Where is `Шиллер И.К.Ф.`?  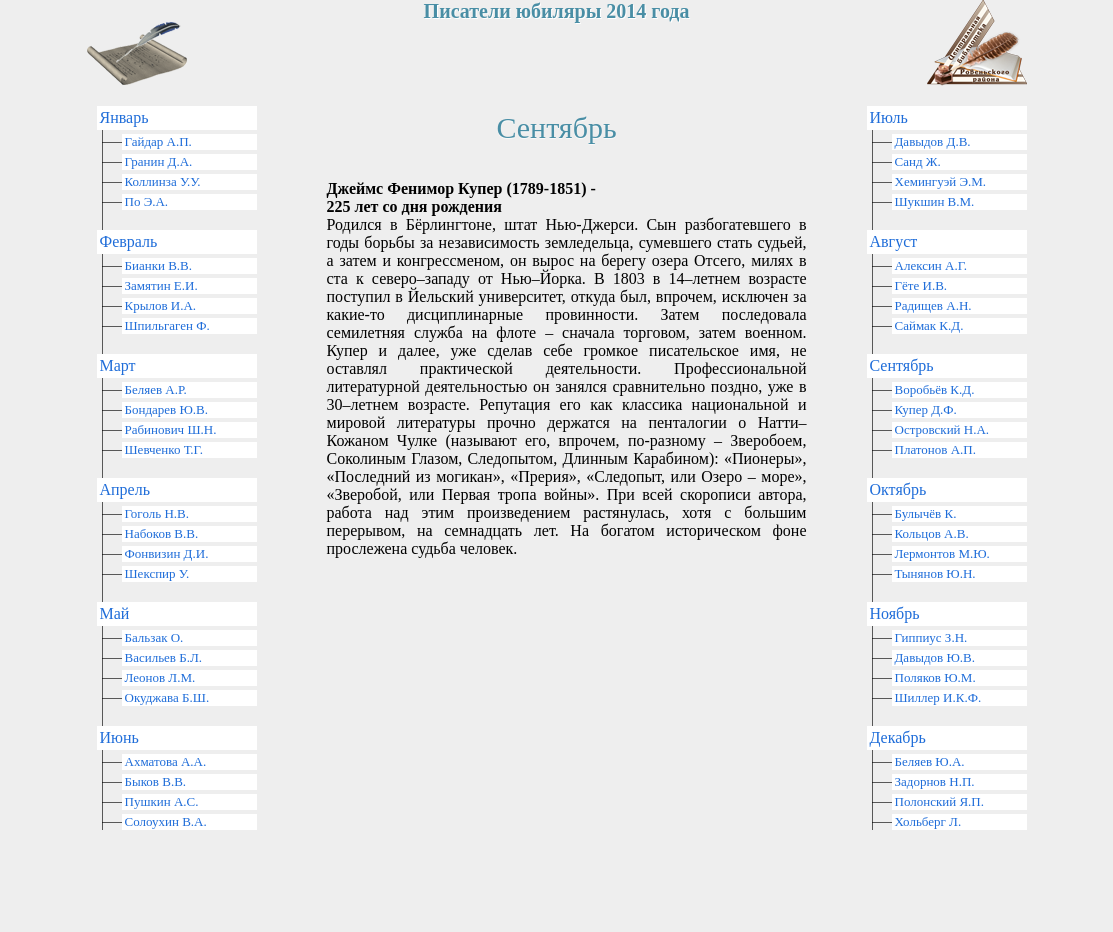 Шиллер И.К.Ф. is located at coordinates (938, 697).